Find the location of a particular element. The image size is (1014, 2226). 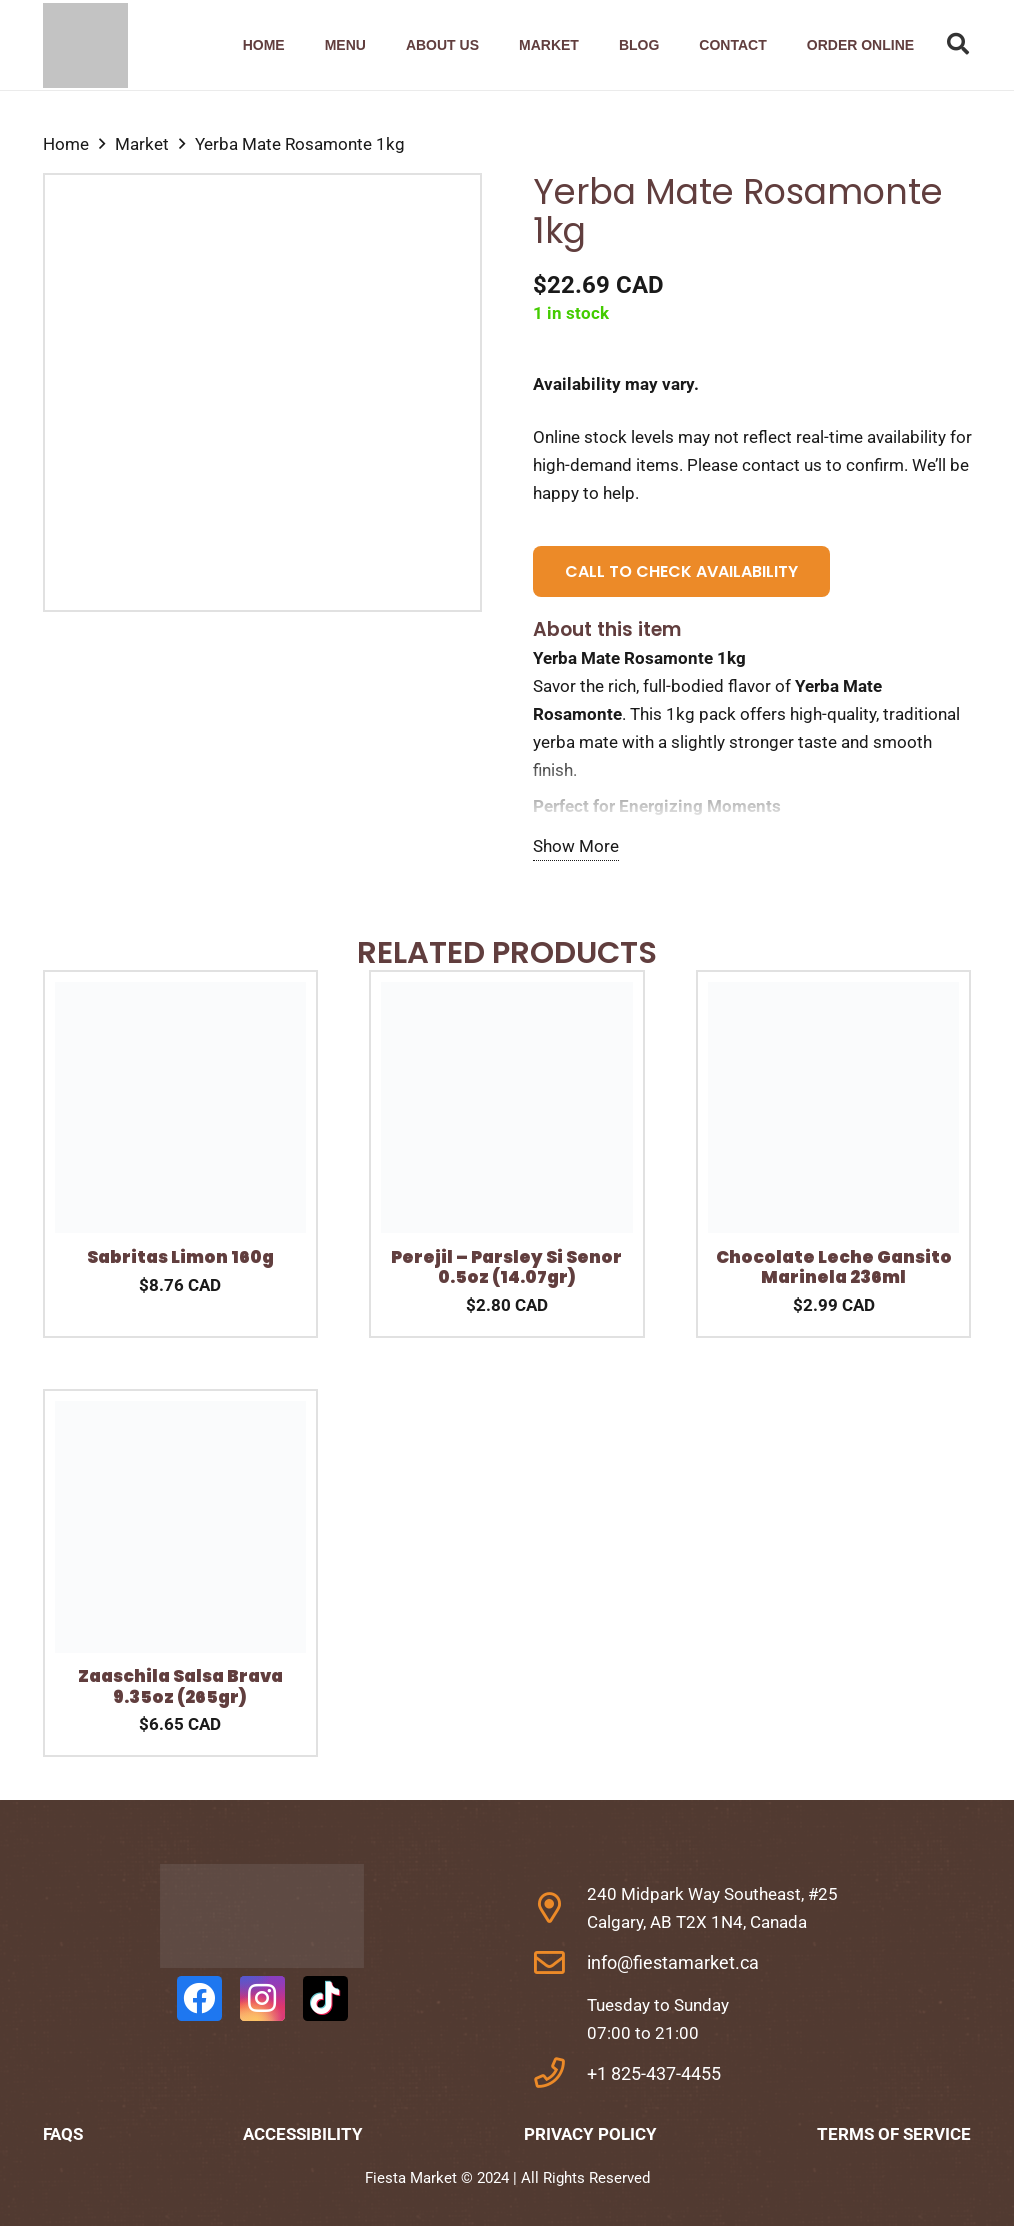

+1 825-437-4455 is located at coordinates (654, 2073).